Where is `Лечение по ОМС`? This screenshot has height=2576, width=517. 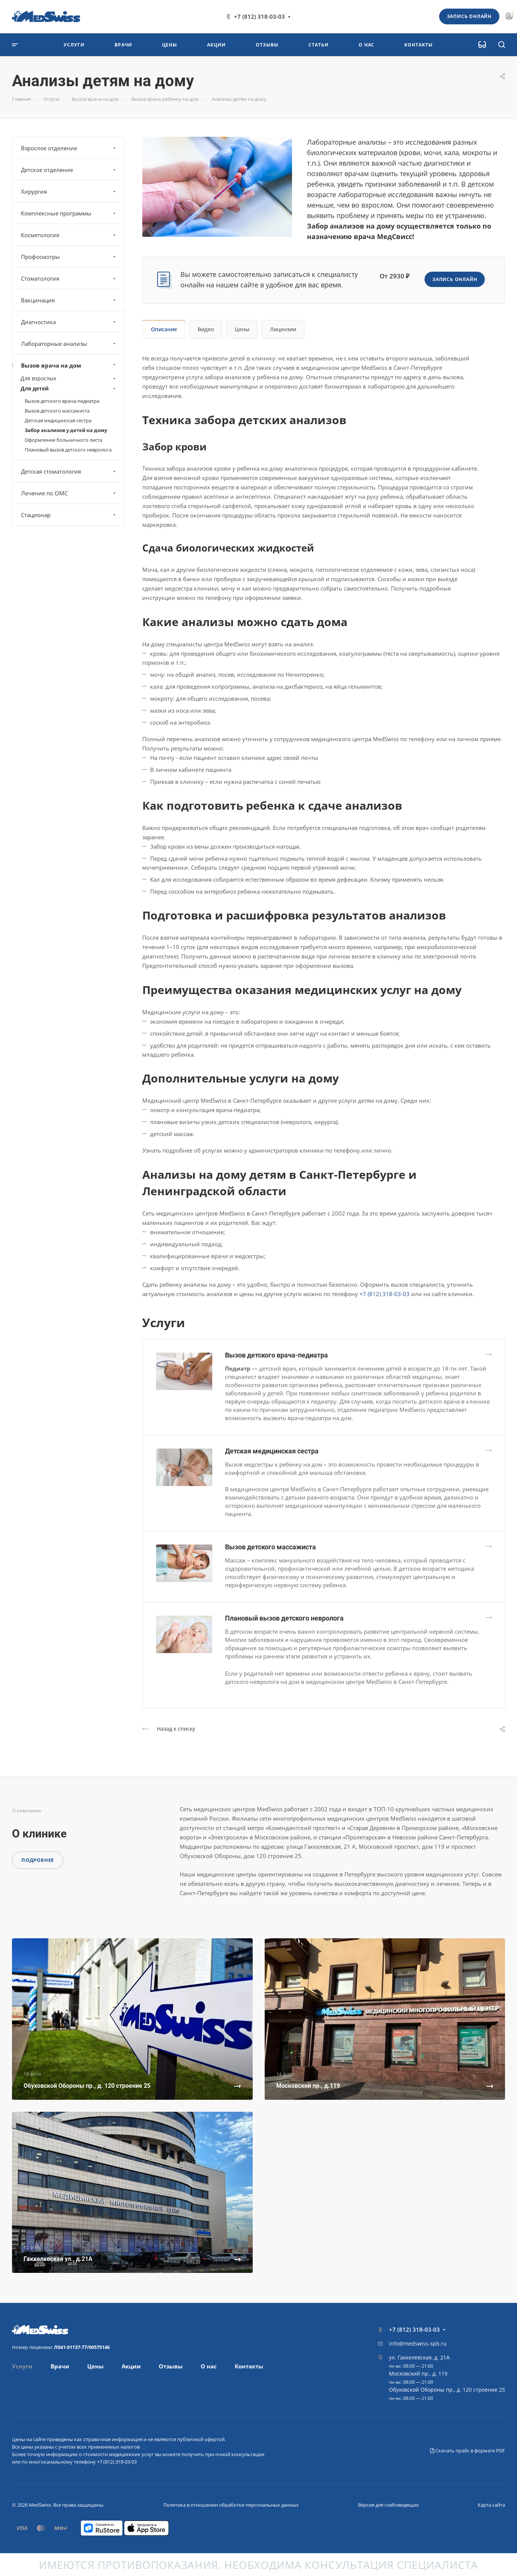 Лечение по ОМС is located at coordinates (69, 493).